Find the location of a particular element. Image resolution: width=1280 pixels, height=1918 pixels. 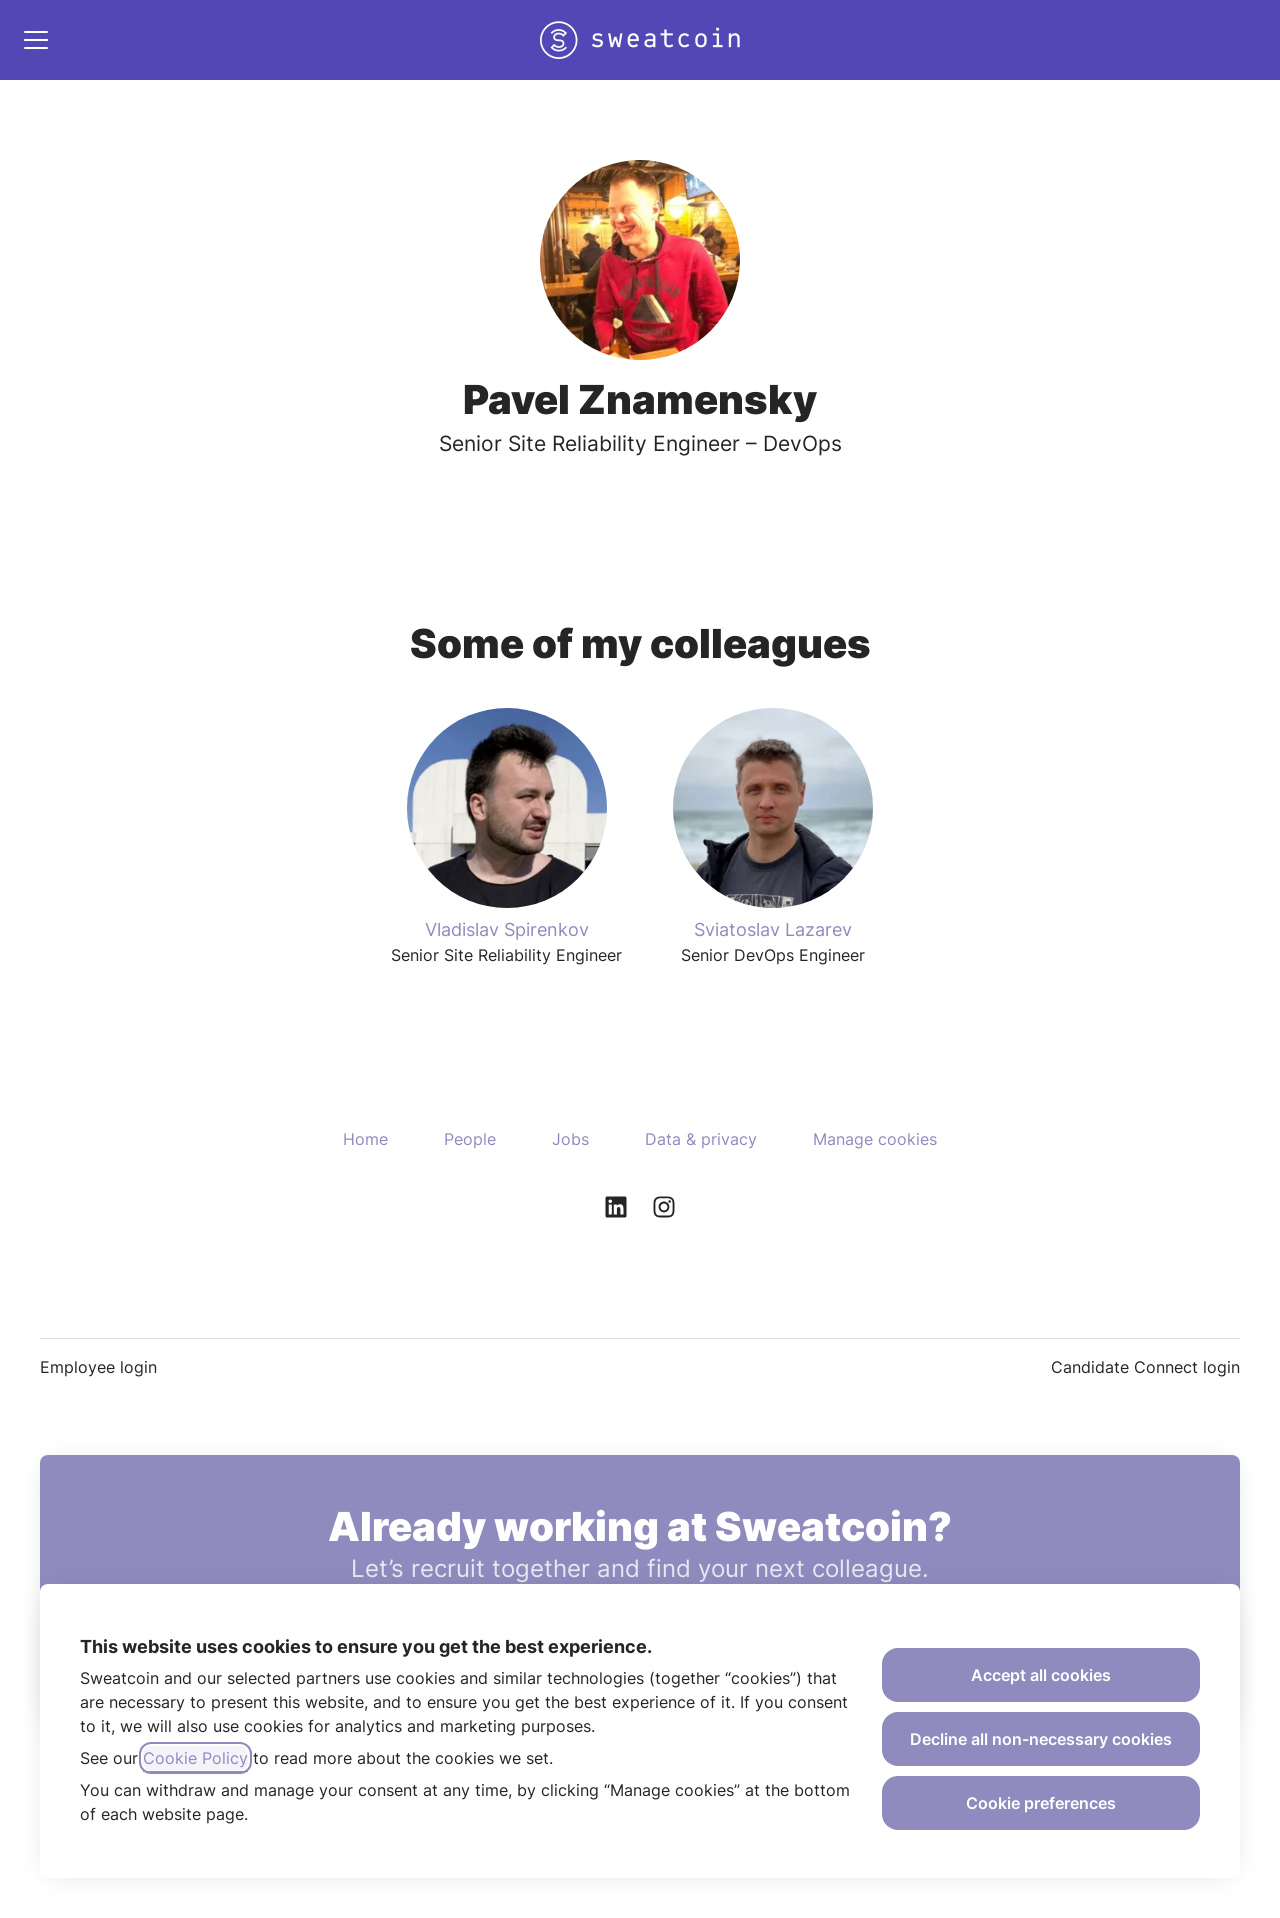

Cookie Policy is located at coordinates (195, 1758).